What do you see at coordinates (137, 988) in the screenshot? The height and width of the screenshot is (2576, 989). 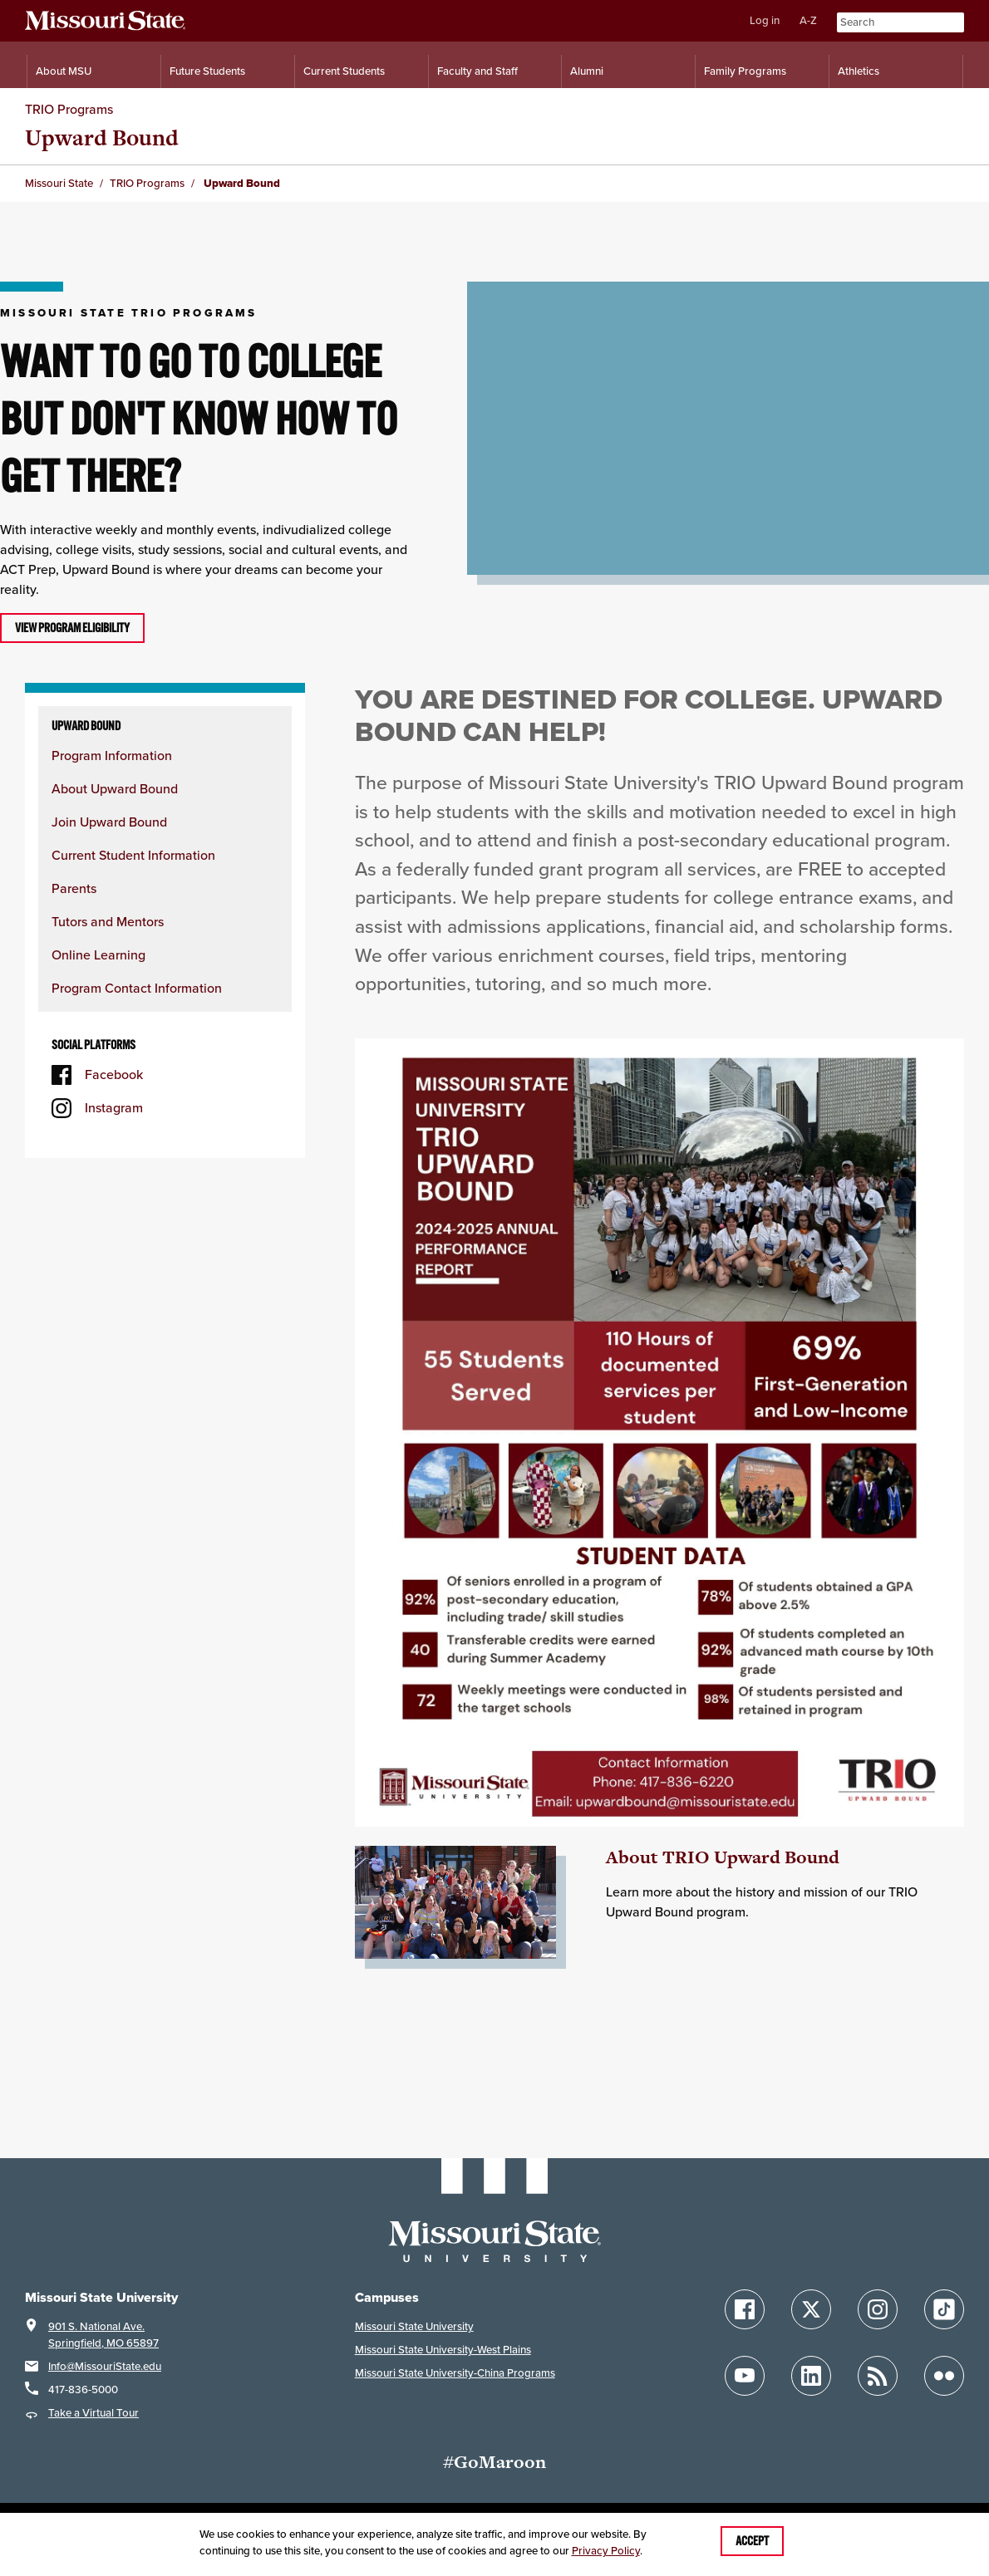 I see `Program Contact Information` at bounding box center [137, 988].